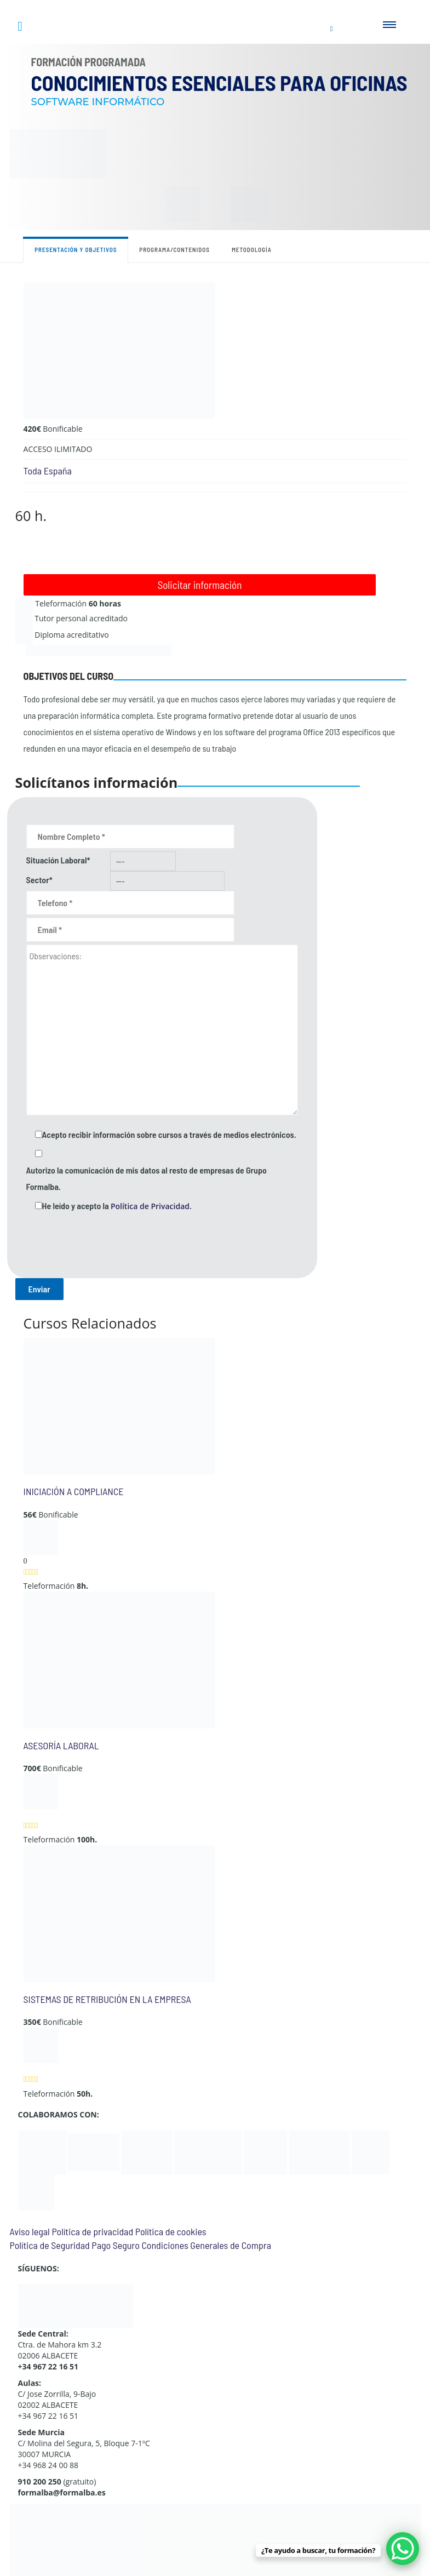 Image resolution: width=430 pixels, height=2576 pixels. I want to click on Política de Privacidad., so click(151, 1206).